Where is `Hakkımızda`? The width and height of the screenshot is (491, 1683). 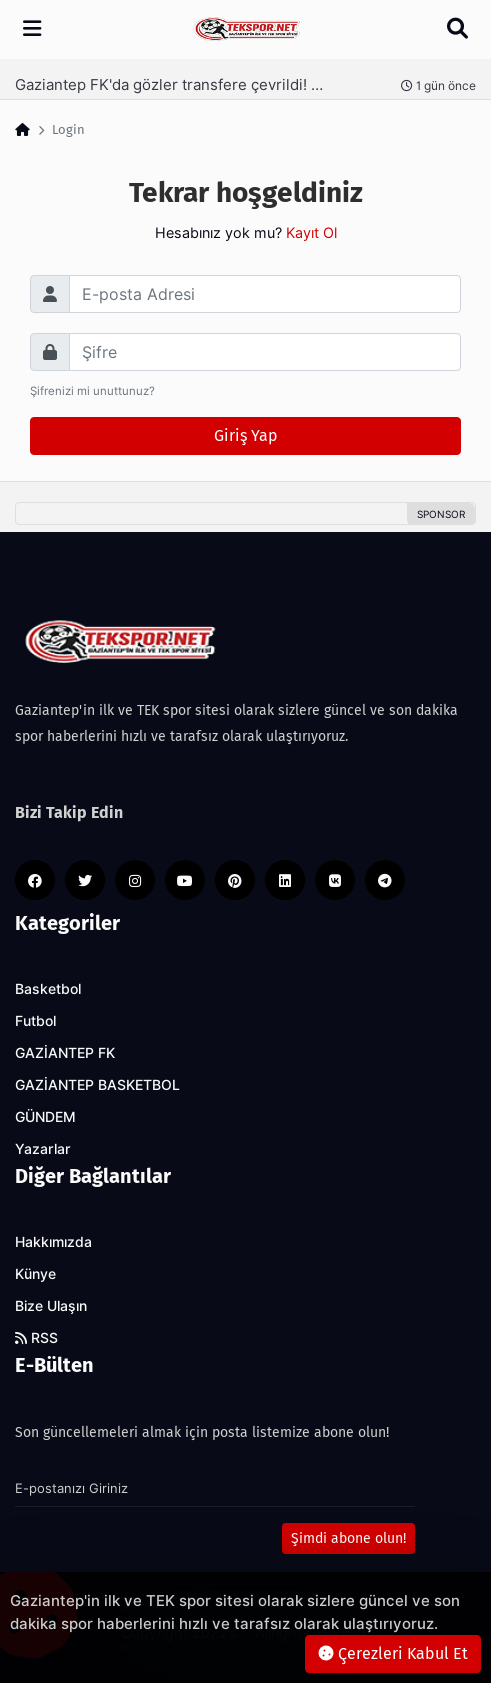 Hakkımızda is located at coordinates (53, 1242).